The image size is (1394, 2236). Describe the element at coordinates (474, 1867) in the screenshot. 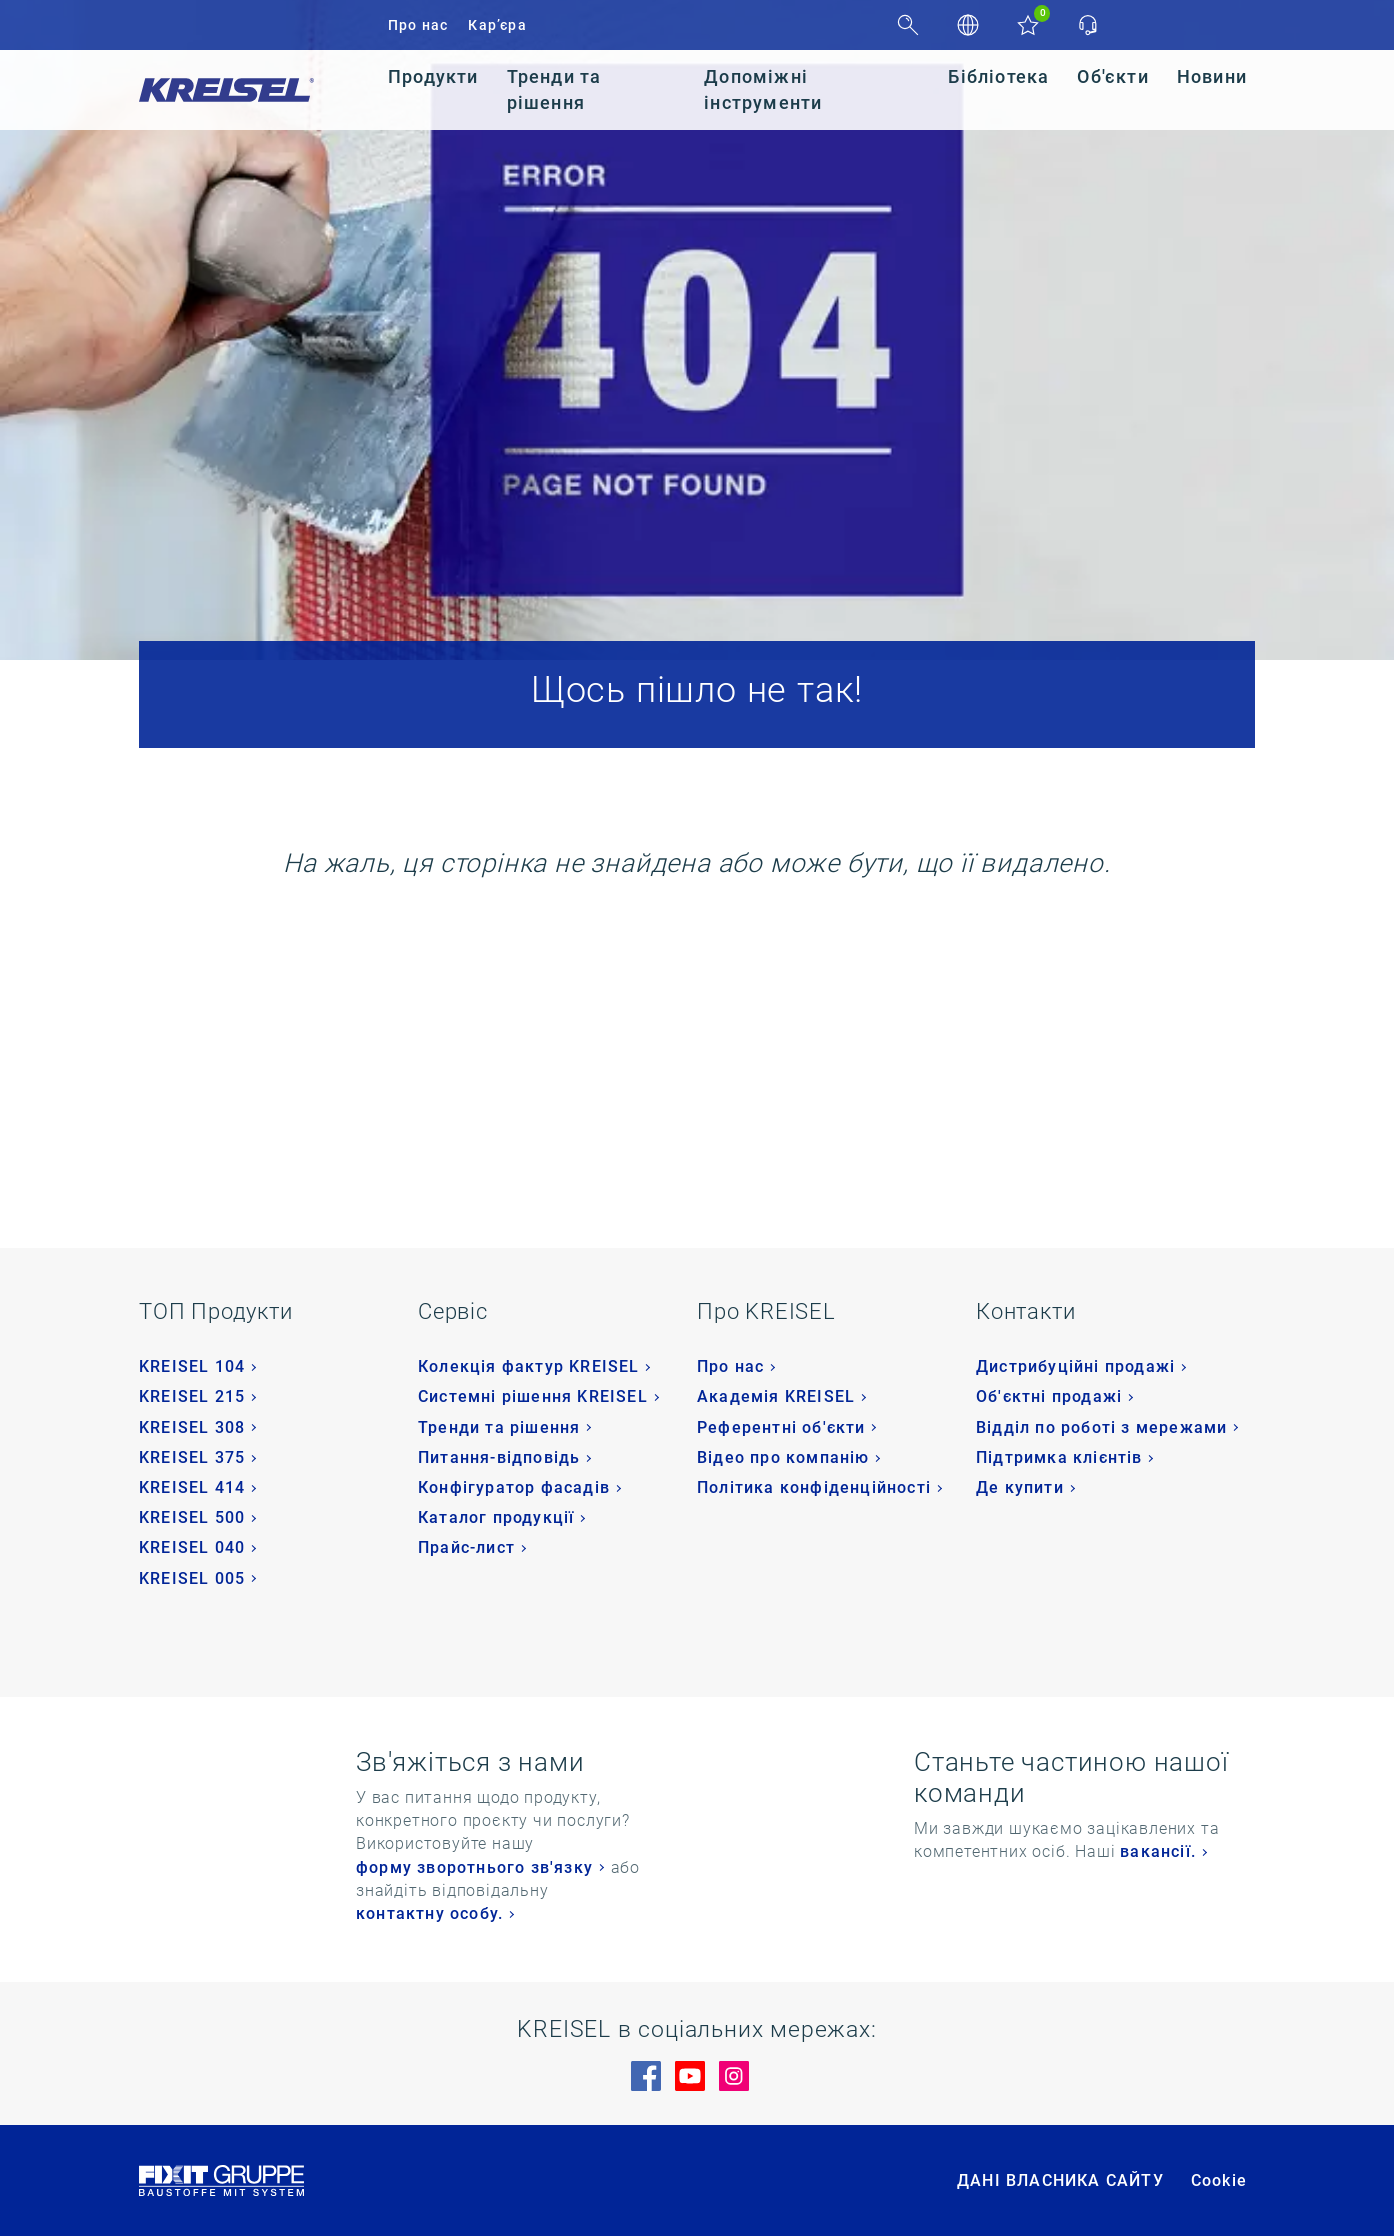

I see `форму зворотнього зв'язку` at that location.